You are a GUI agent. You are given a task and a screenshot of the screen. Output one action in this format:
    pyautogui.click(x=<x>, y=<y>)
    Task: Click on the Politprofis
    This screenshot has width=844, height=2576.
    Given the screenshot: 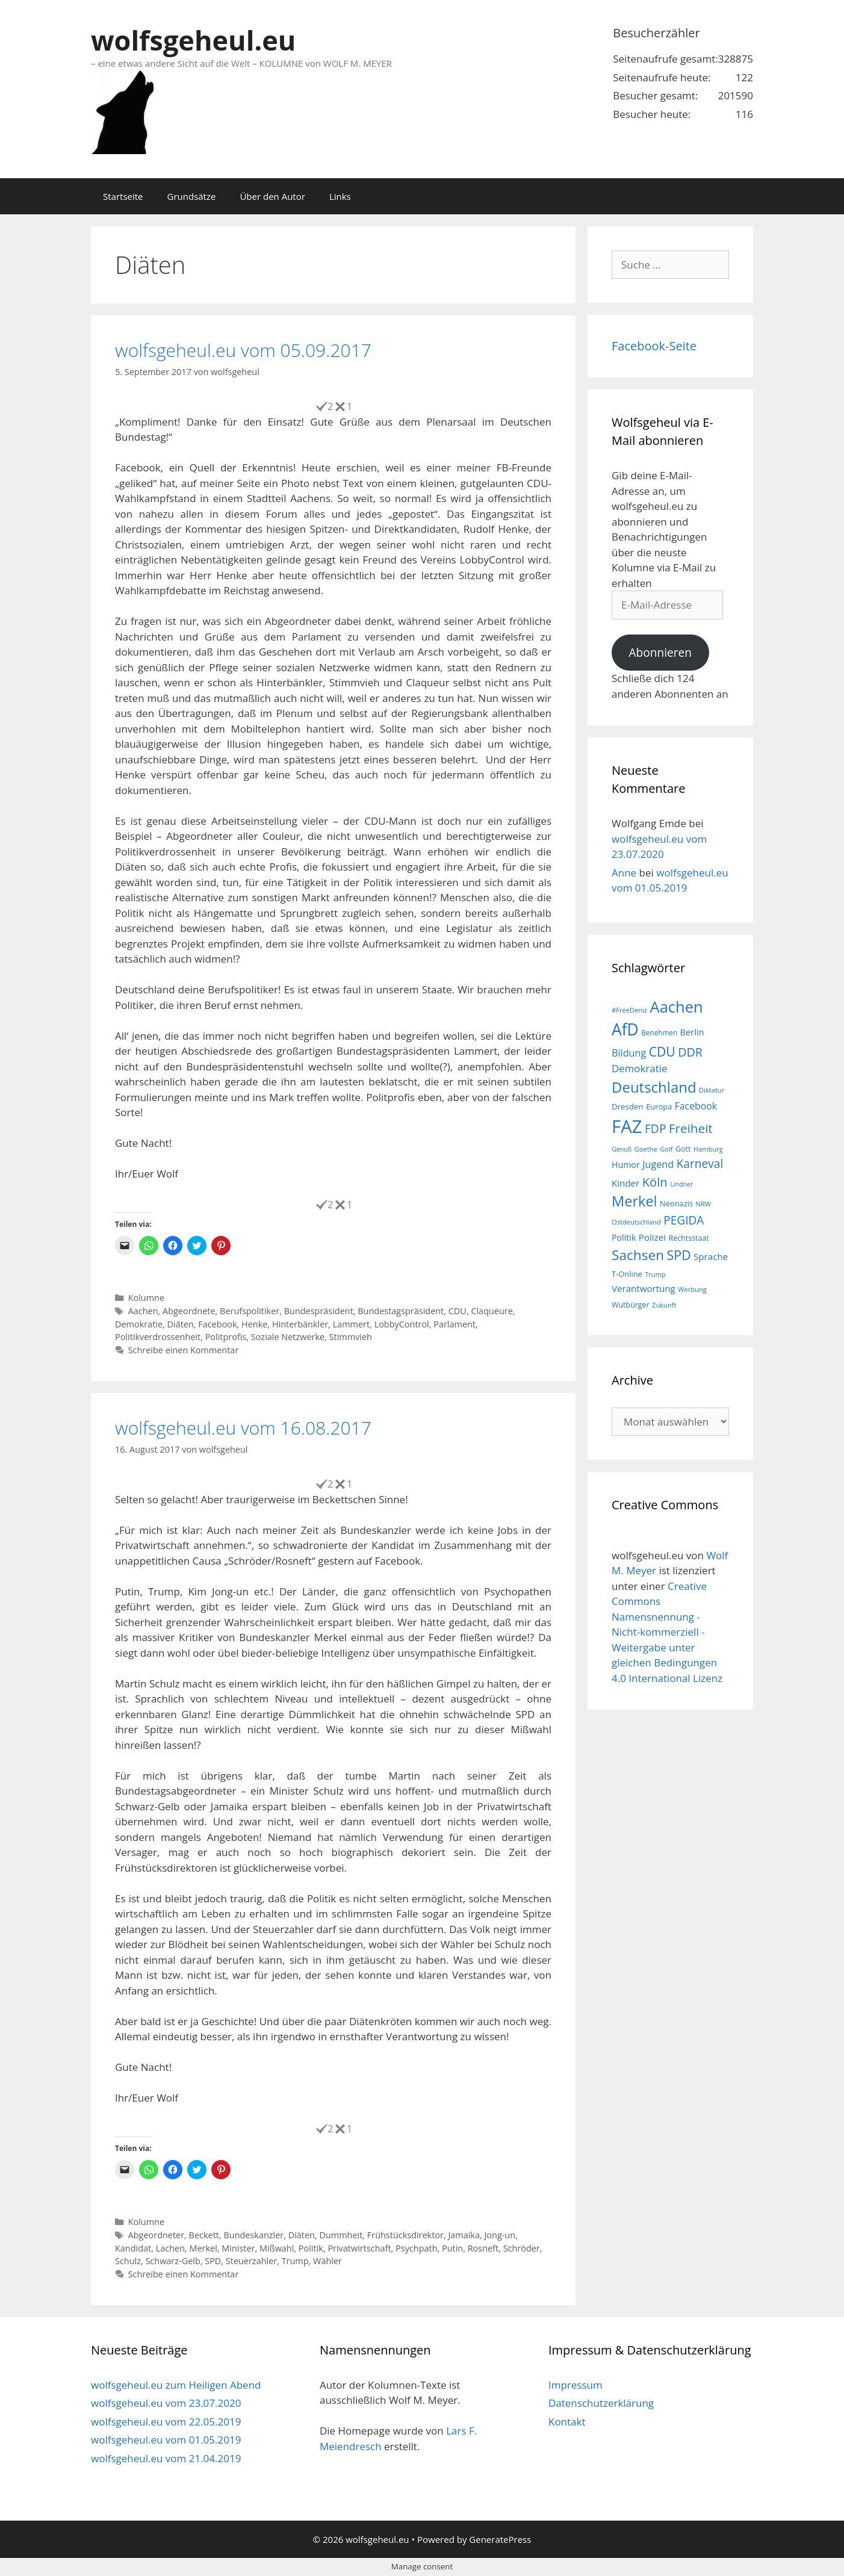 What is the action you would take?
    pyautogui.click(x=226, y=1336)
    